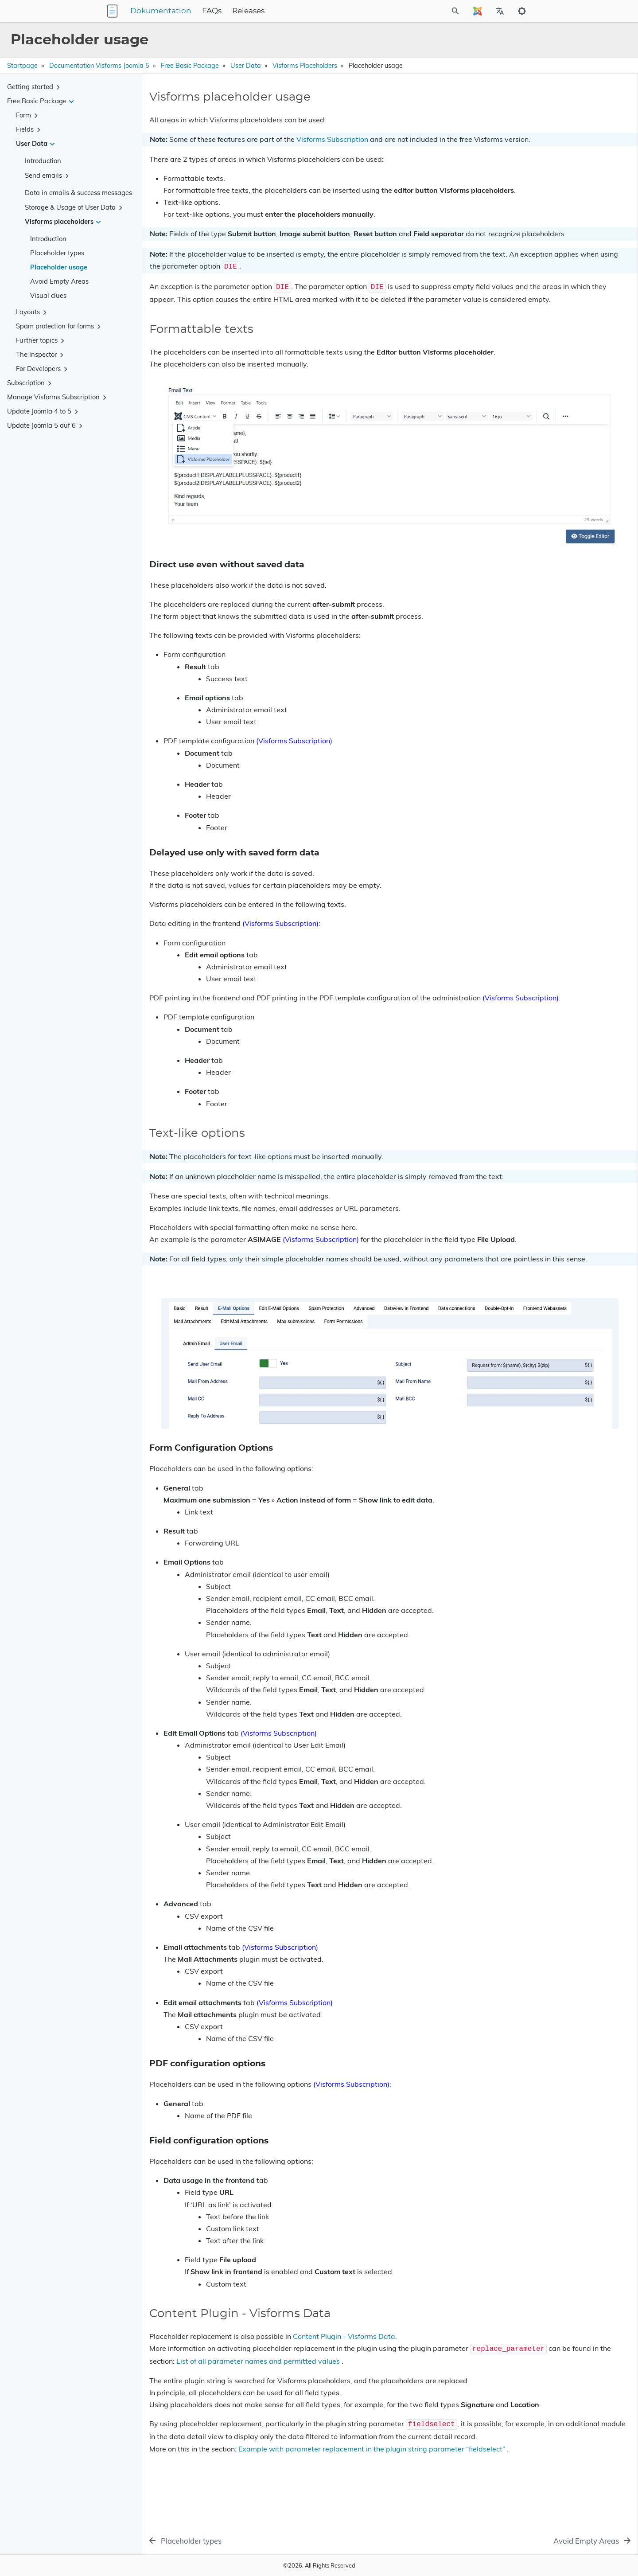  What do you see at coordinates (401, 2383) in the screenshot?
I see `List of all parameter names and permitted values` at bounding box center [401, 2383].